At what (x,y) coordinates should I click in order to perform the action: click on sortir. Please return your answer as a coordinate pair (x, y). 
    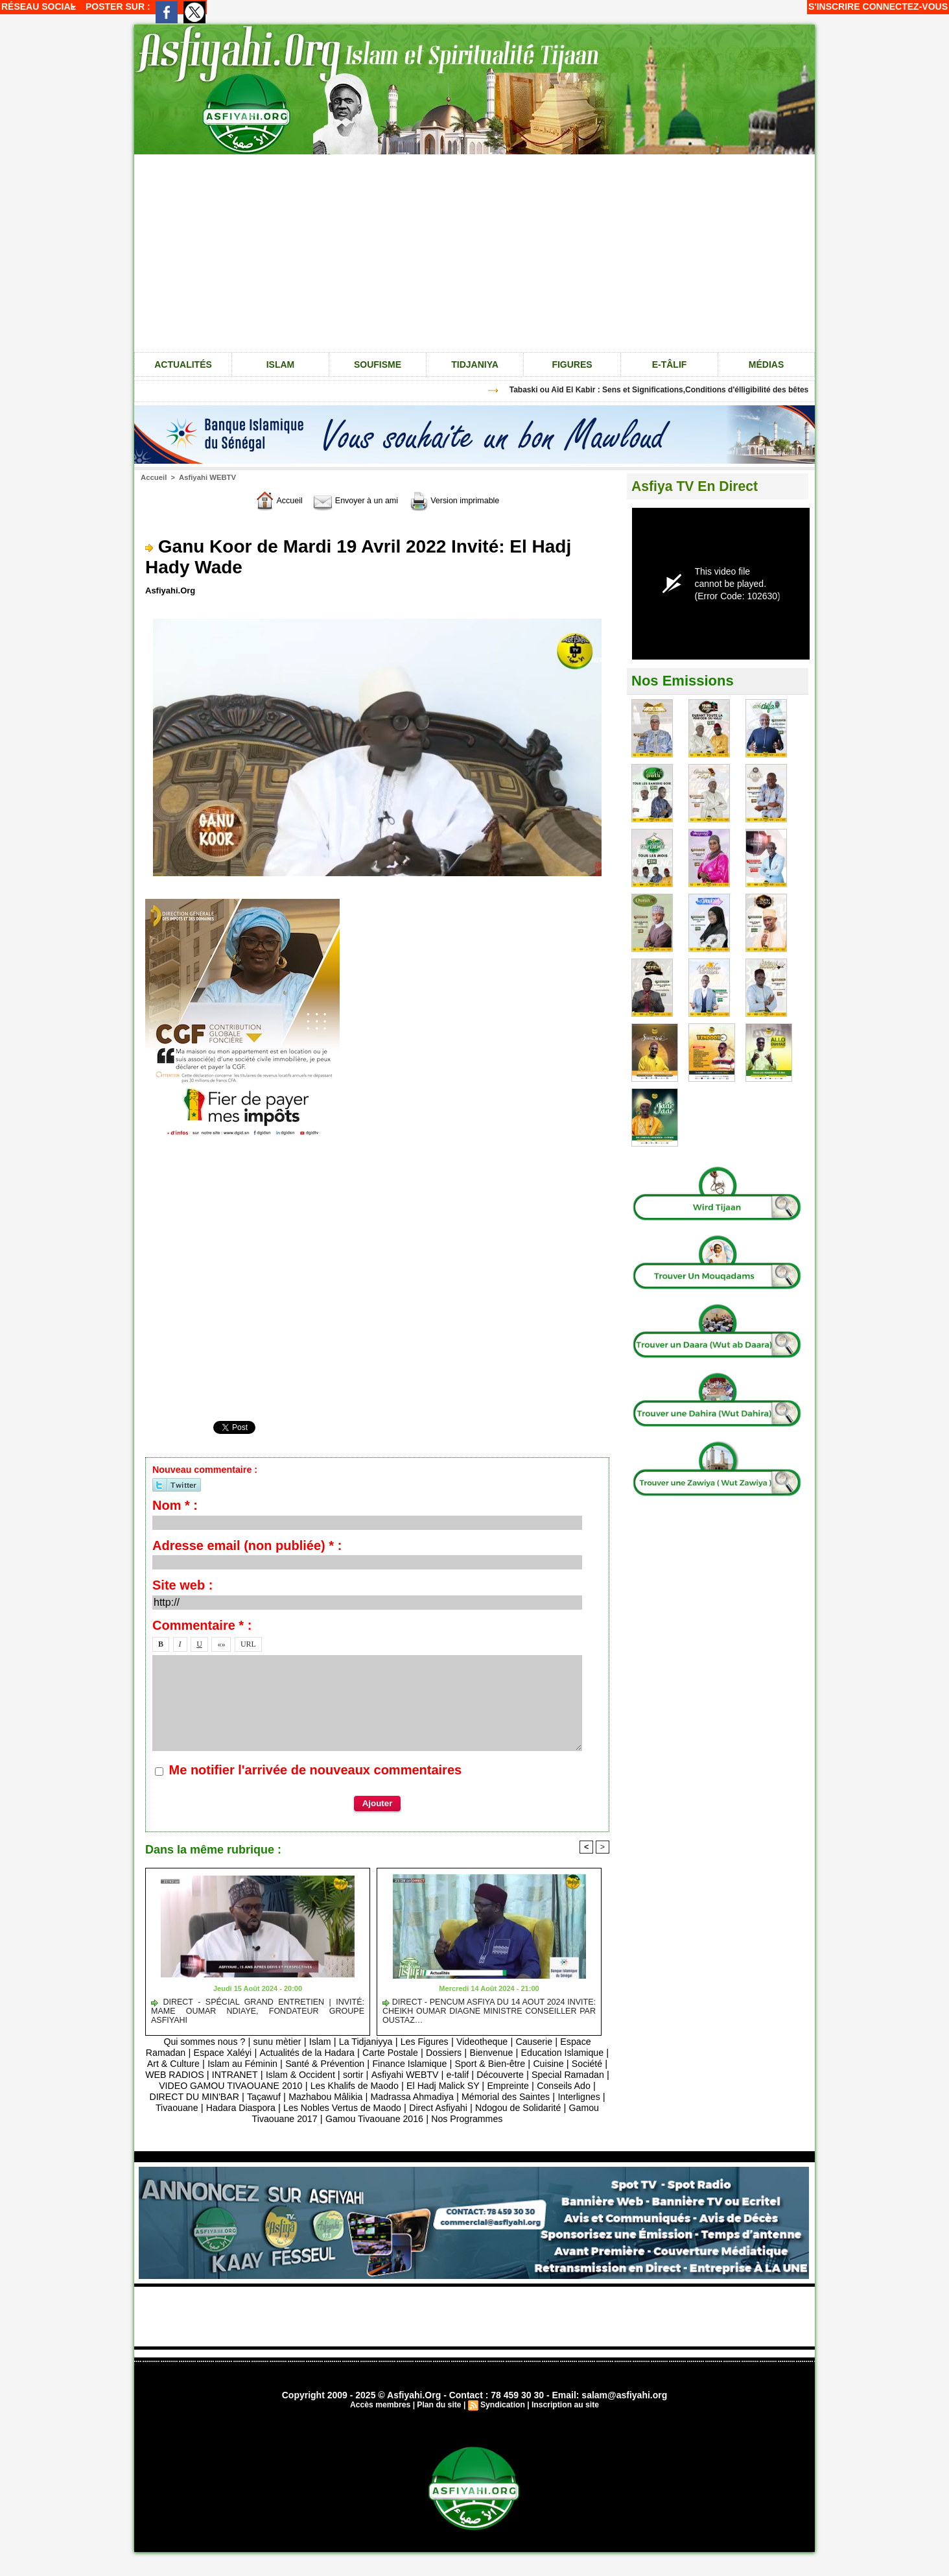
    Looking at the image, I should click on (463, 2075).